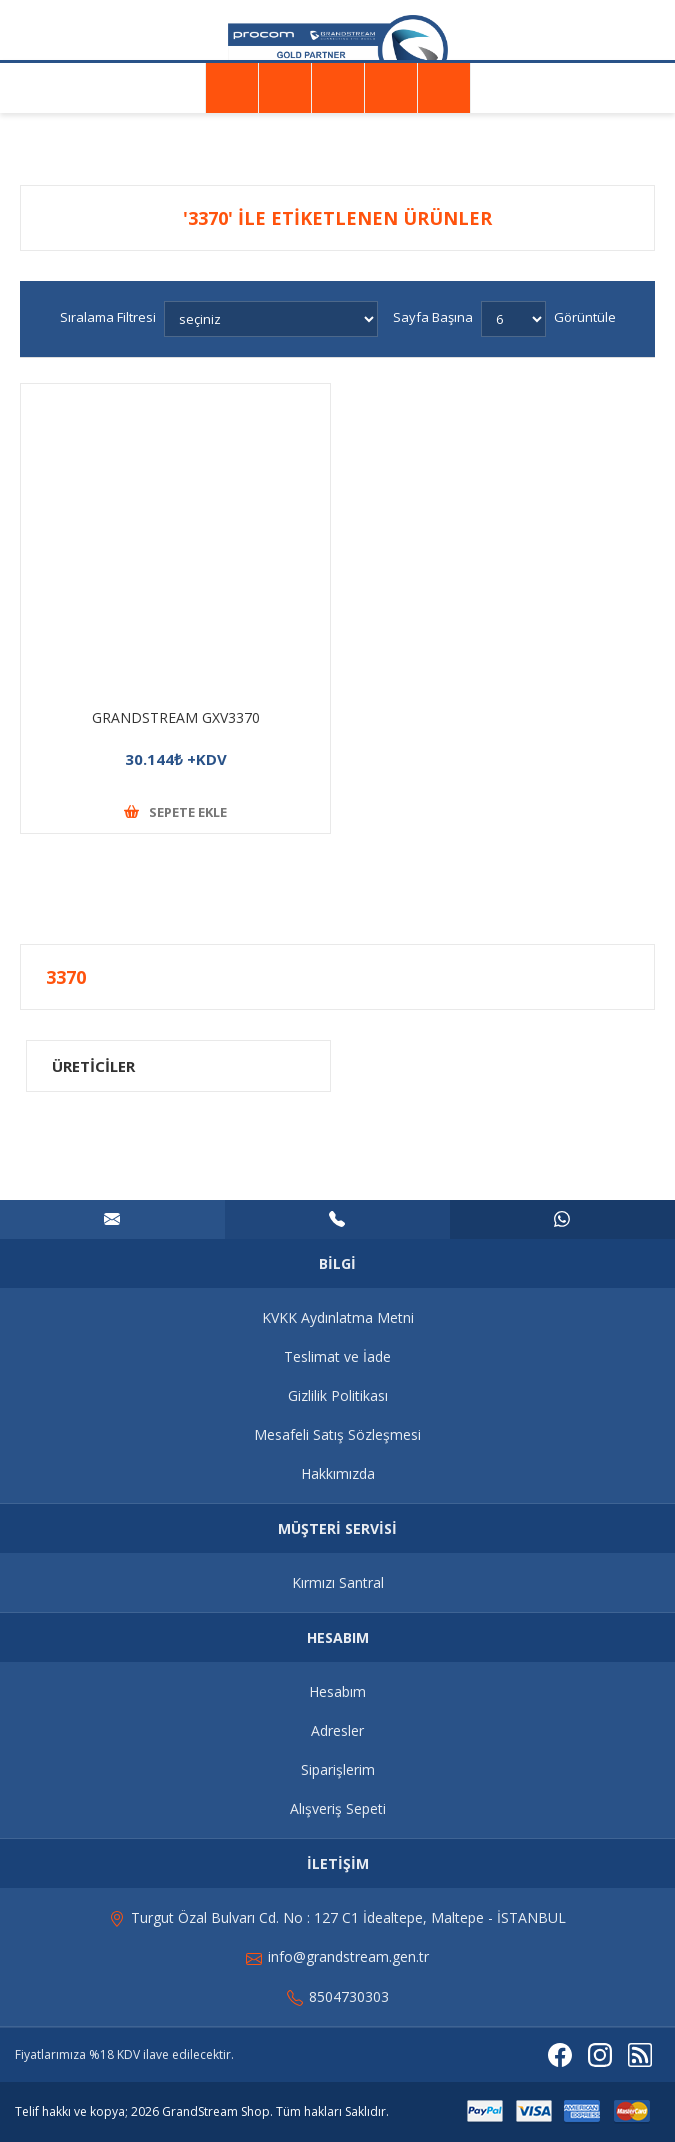  I want to click on Alışveriş Sepeti, so click(338, 1808).